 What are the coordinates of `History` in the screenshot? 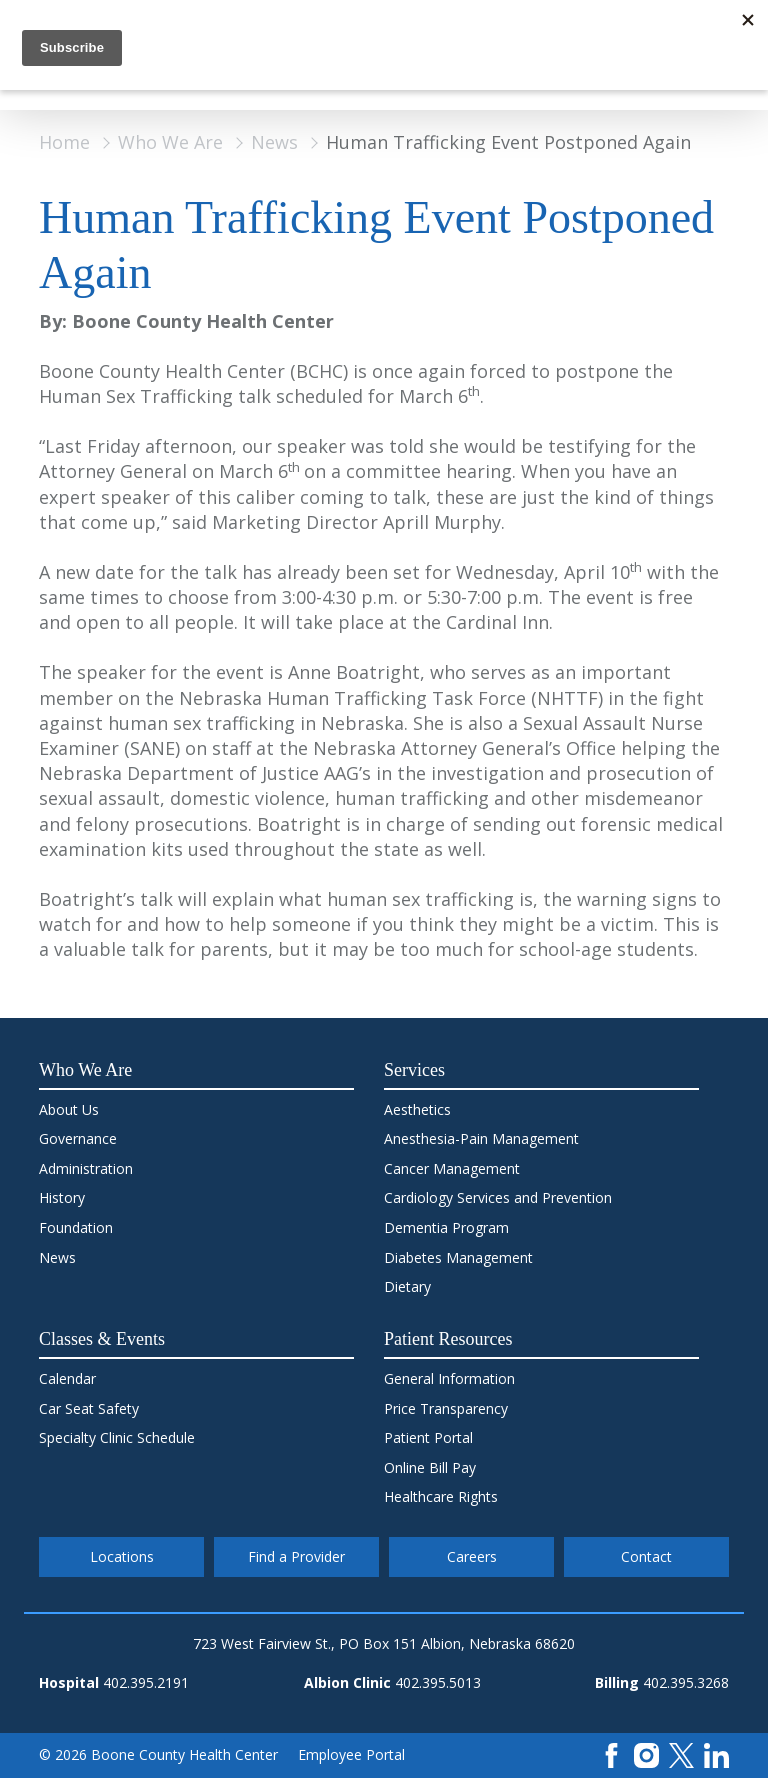 It's located at (62, 1197).